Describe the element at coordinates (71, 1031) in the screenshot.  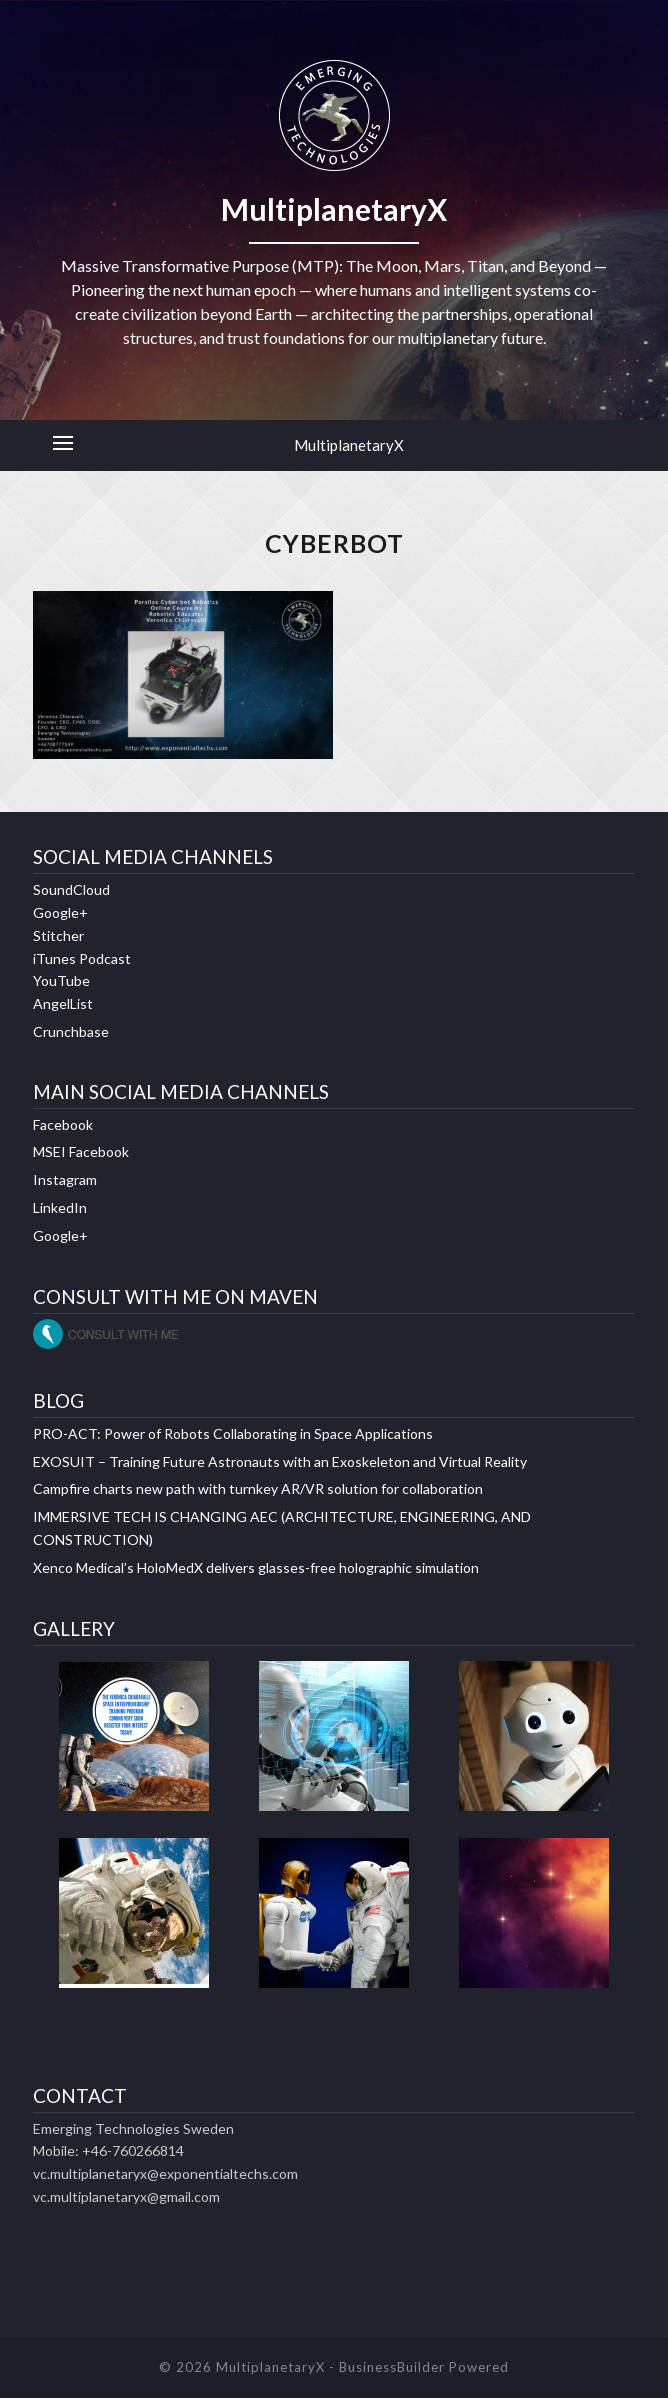
I see `Crunchbase` at that location.